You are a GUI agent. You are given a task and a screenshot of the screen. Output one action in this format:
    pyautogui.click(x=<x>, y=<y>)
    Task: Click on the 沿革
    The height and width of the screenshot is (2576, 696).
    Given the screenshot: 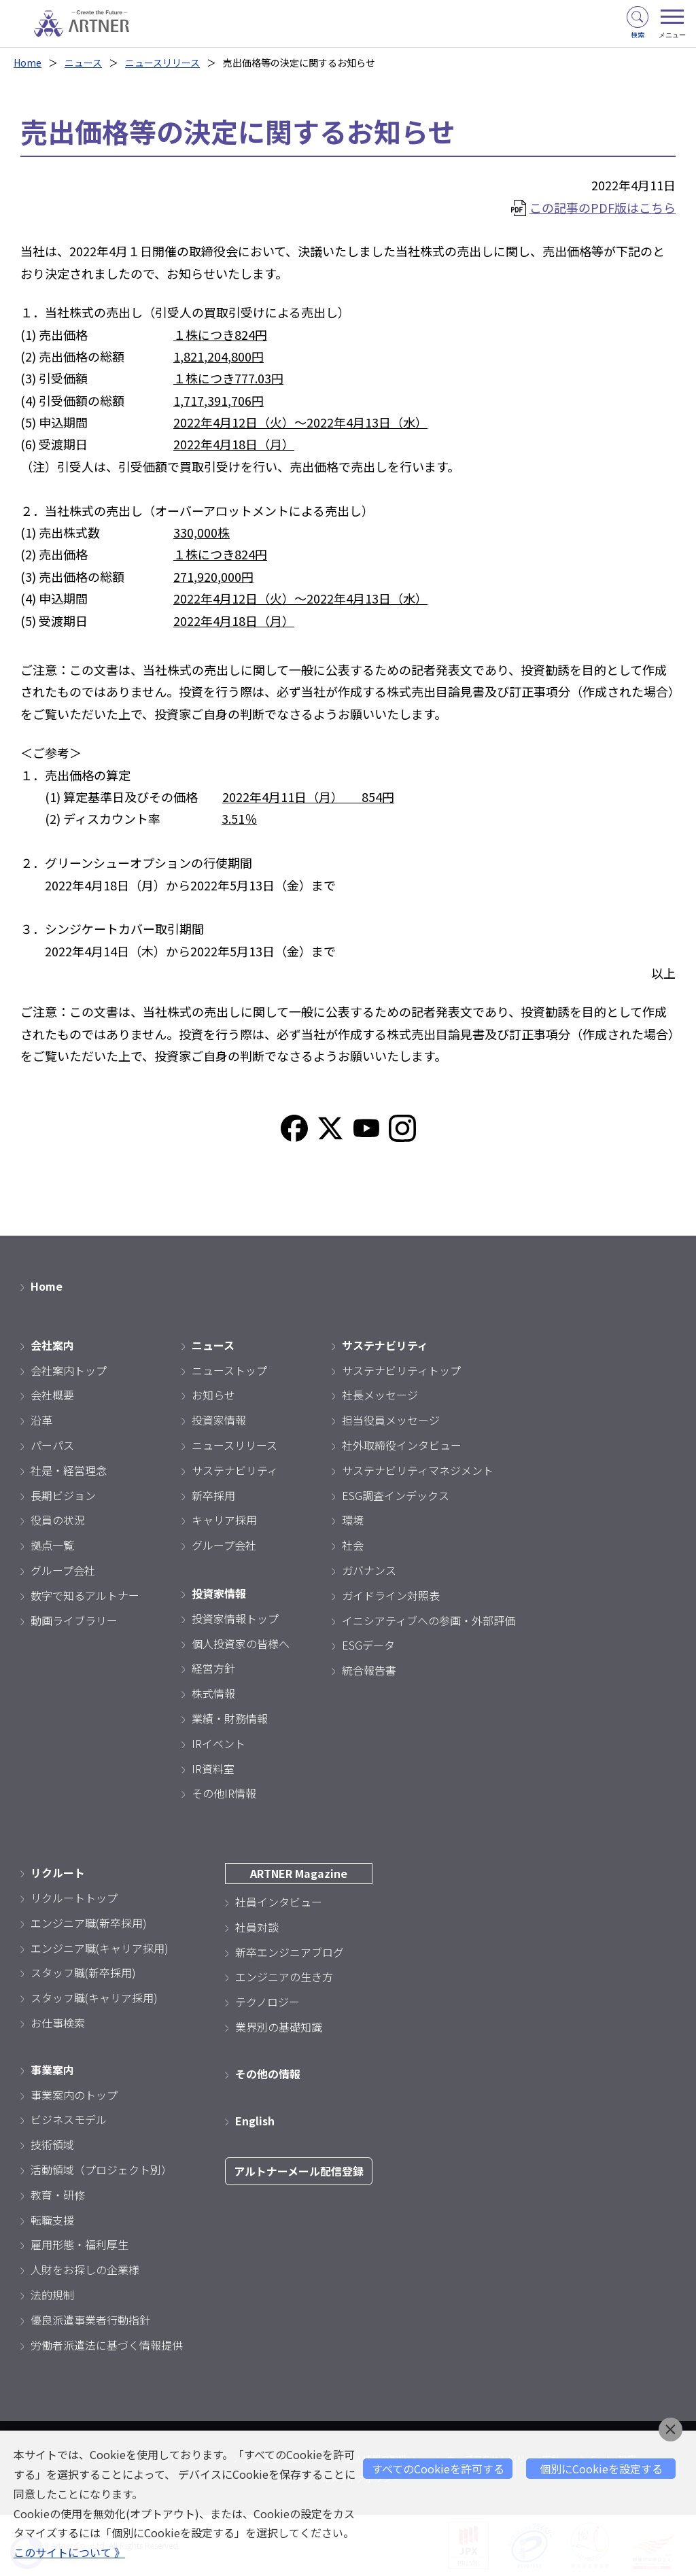 What is the action you would take?
    pyautogui.click(x=41, y=1420)
    